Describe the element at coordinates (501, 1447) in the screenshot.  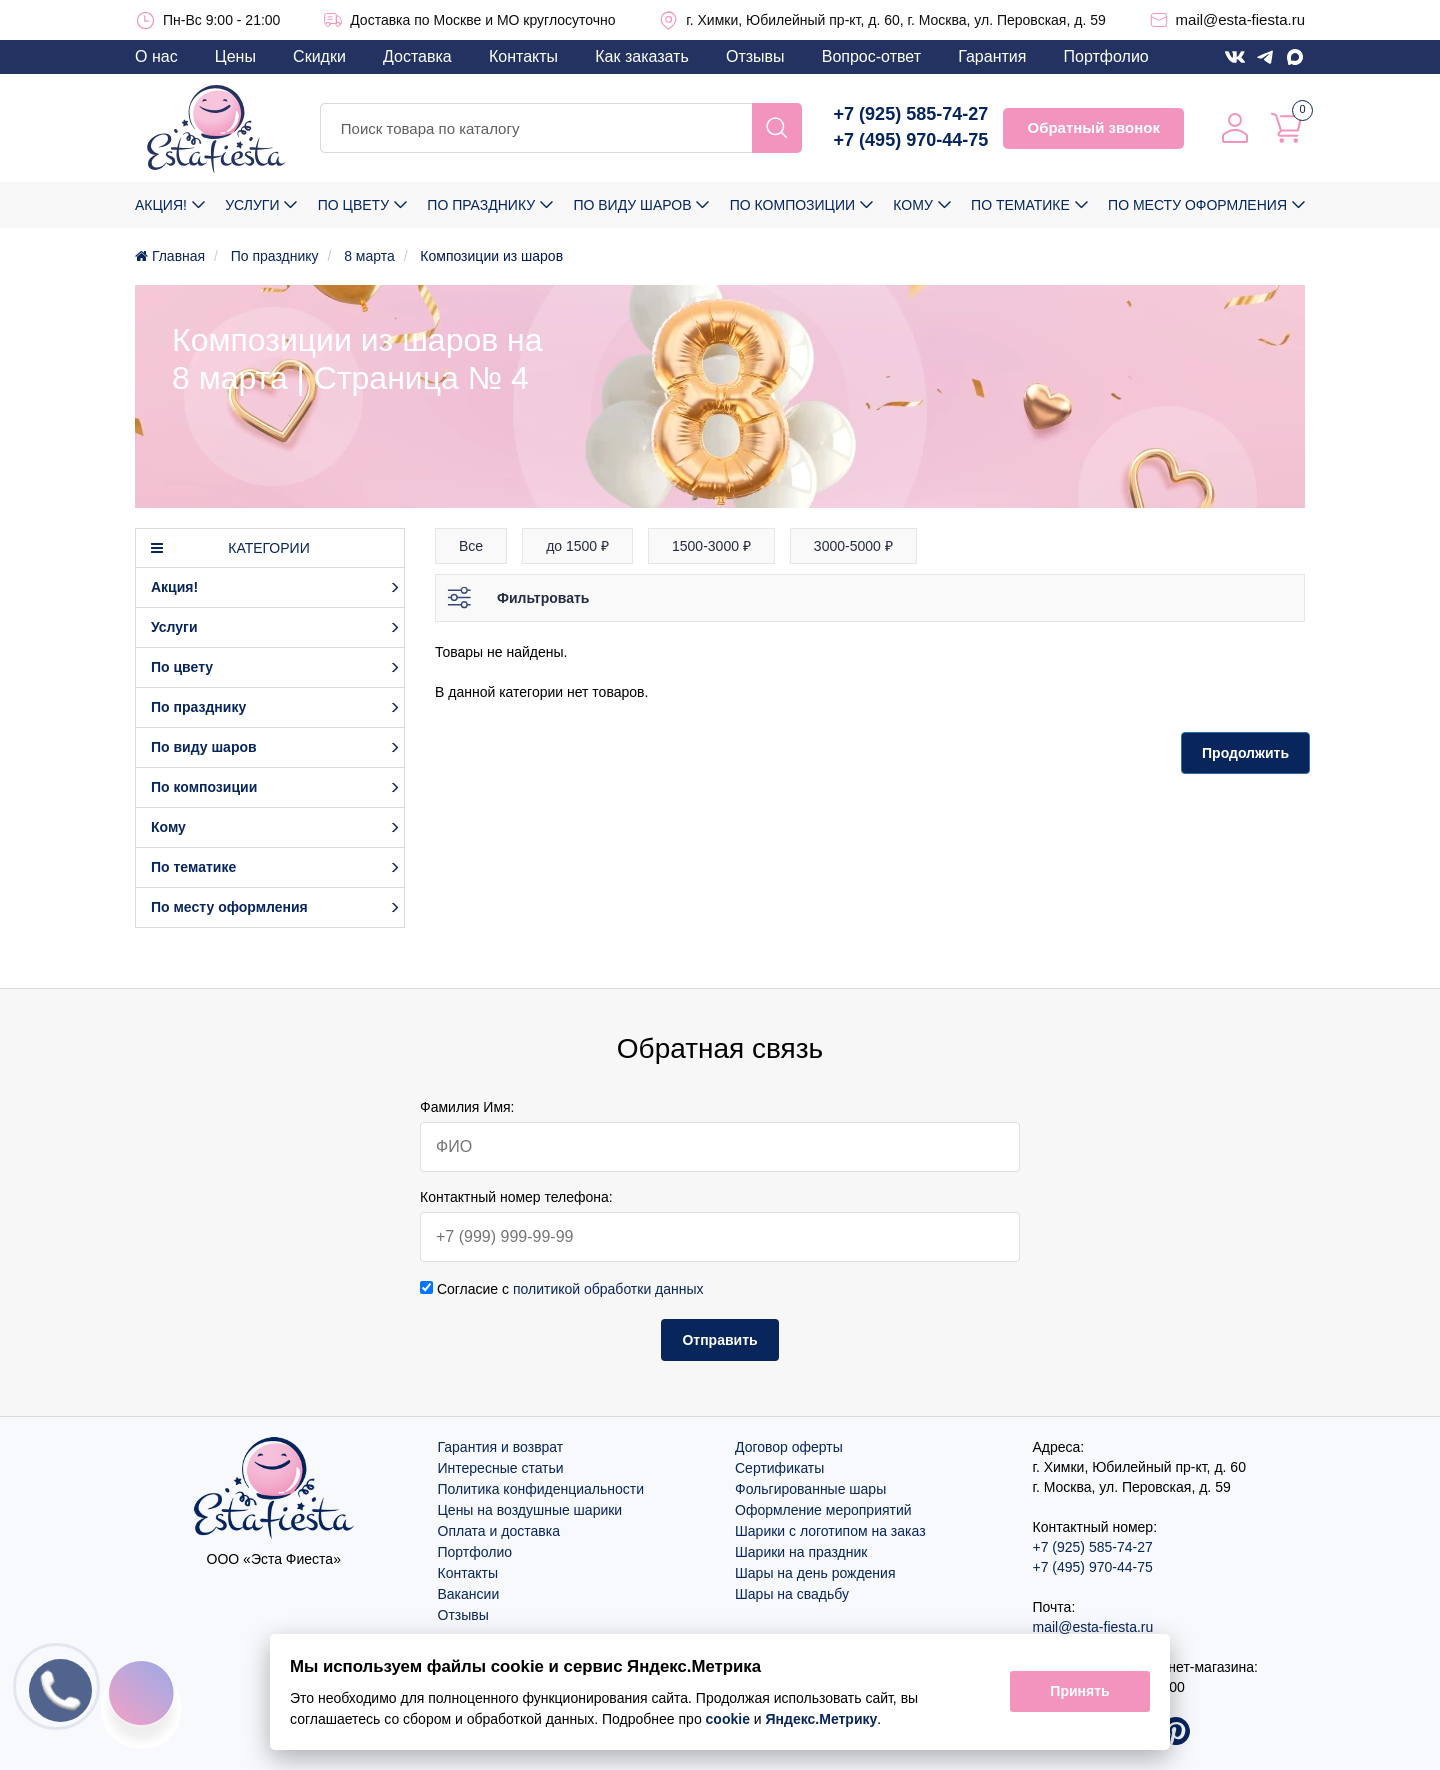
I see `Гарантия и возврат` at that location.